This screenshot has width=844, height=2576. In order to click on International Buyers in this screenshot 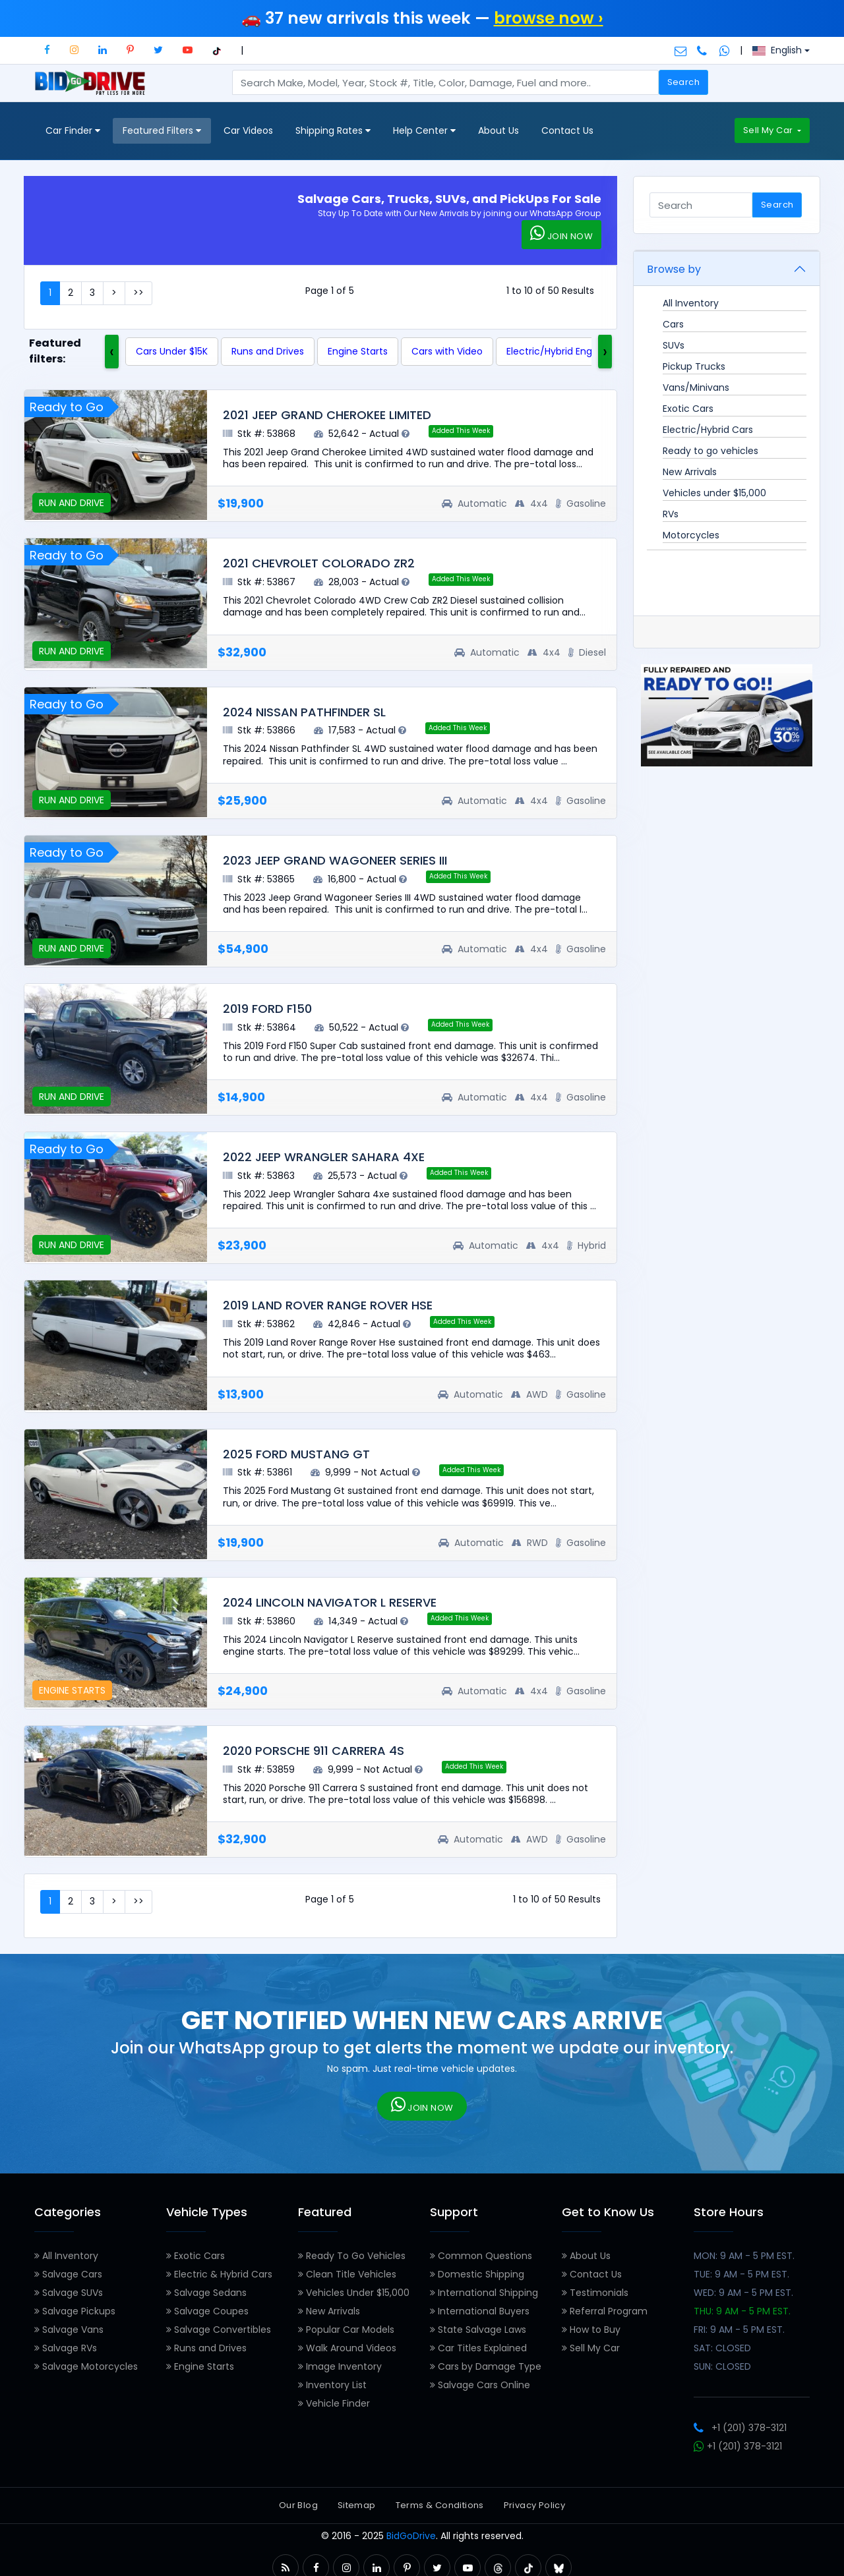, I will do `click(479, 2311)`.